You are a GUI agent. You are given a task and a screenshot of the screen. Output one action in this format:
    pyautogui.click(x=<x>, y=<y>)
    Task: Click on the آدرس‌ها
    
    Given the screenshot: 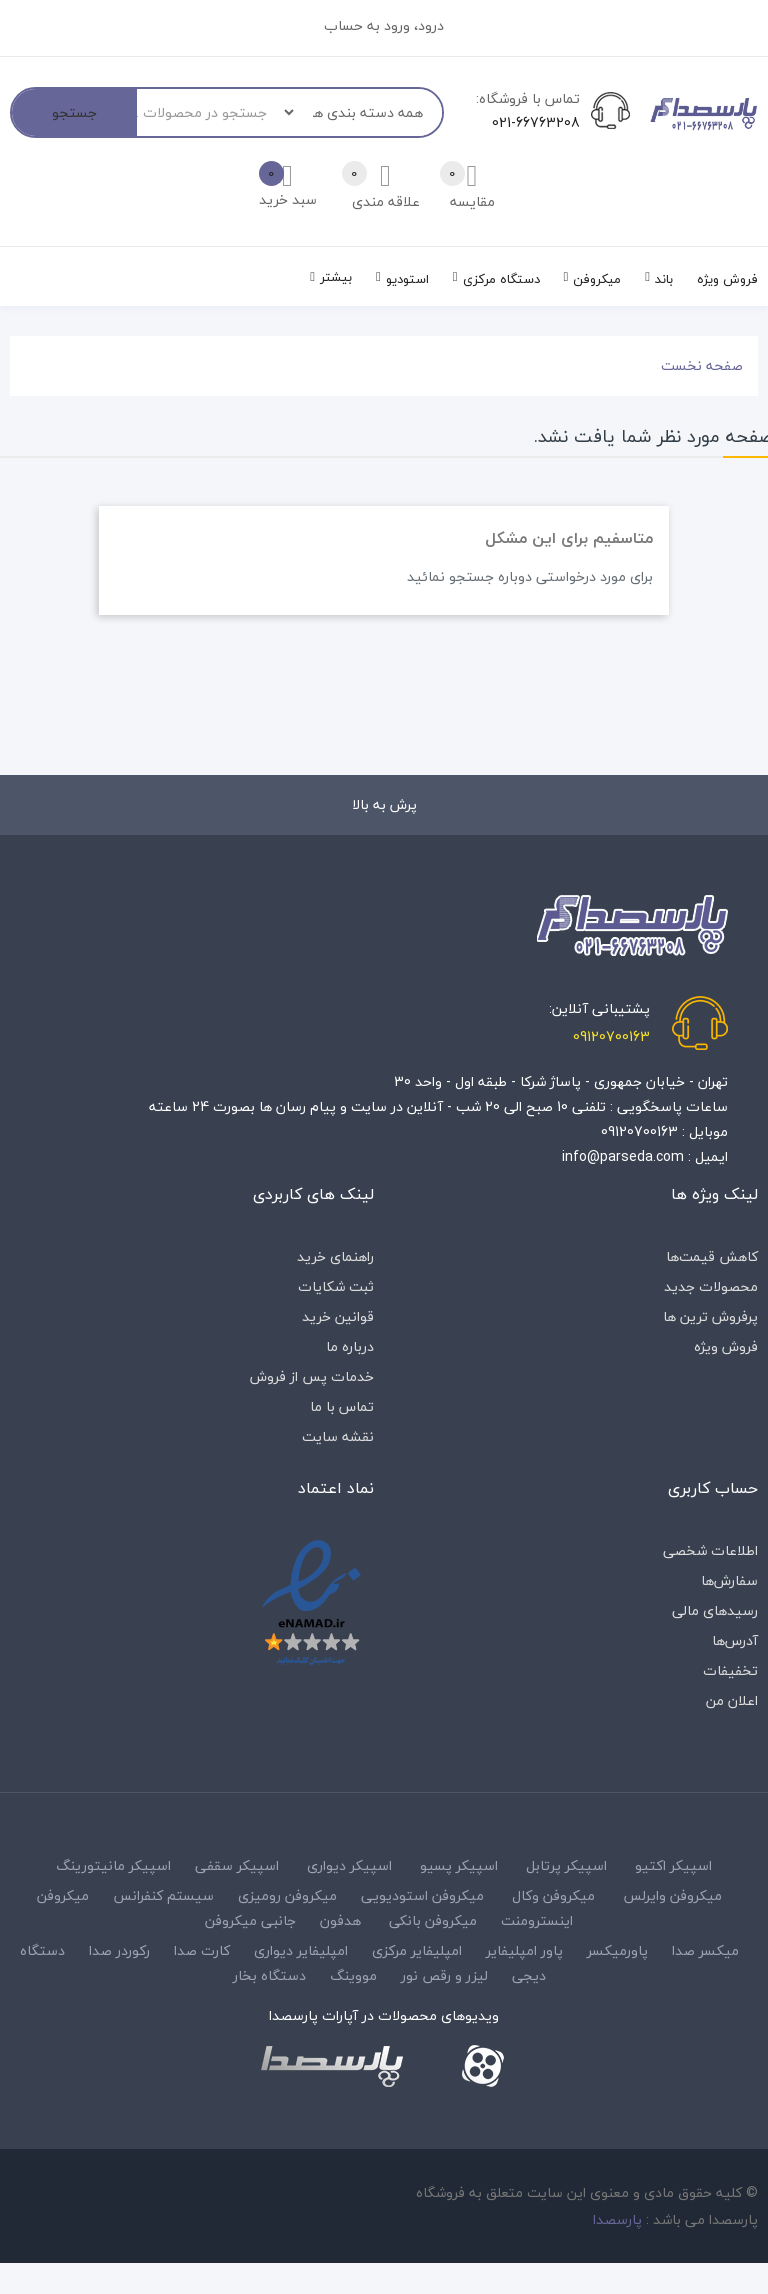 What is the action you would take?
    pyautogui.click(x=735, y=1640)
    